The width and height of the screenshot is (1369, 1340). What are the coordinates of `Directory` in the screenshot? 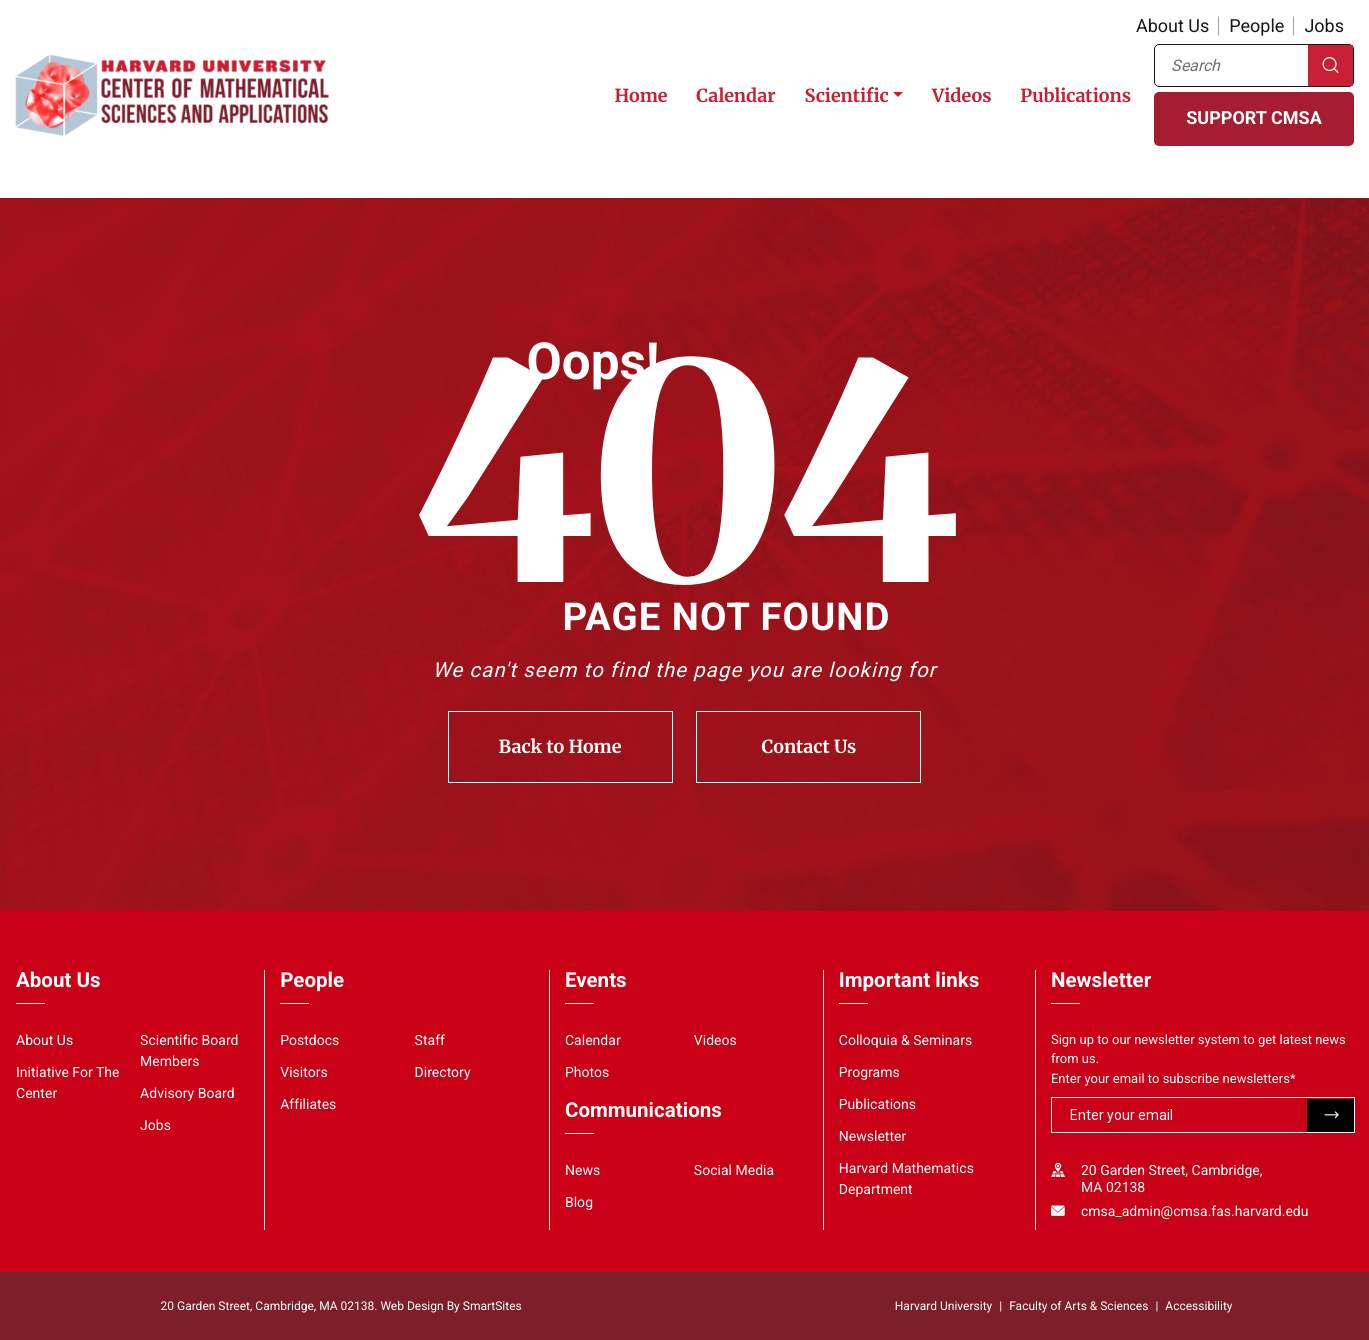 It's located at (443, 1073).